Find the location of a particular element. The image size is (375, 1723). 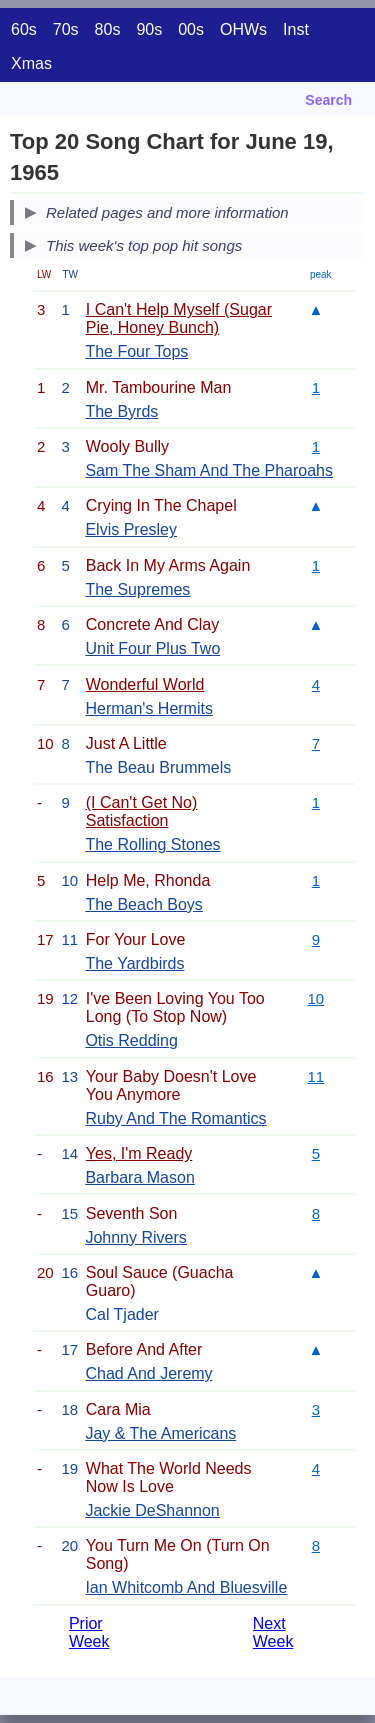

Chad And Jeremy is located at coordinates (148, 1373).